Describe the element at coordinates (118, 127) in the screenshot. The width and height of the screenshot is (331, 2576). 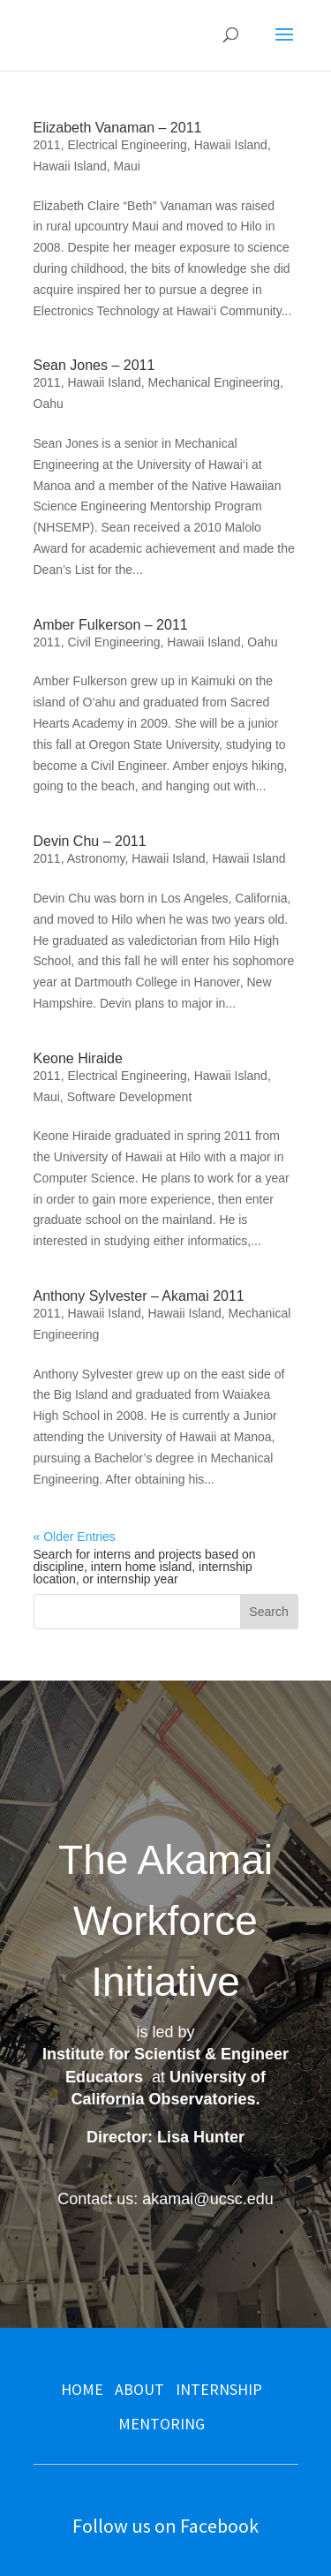
I see `Elizabeth Vanaman – 2011` at that location.